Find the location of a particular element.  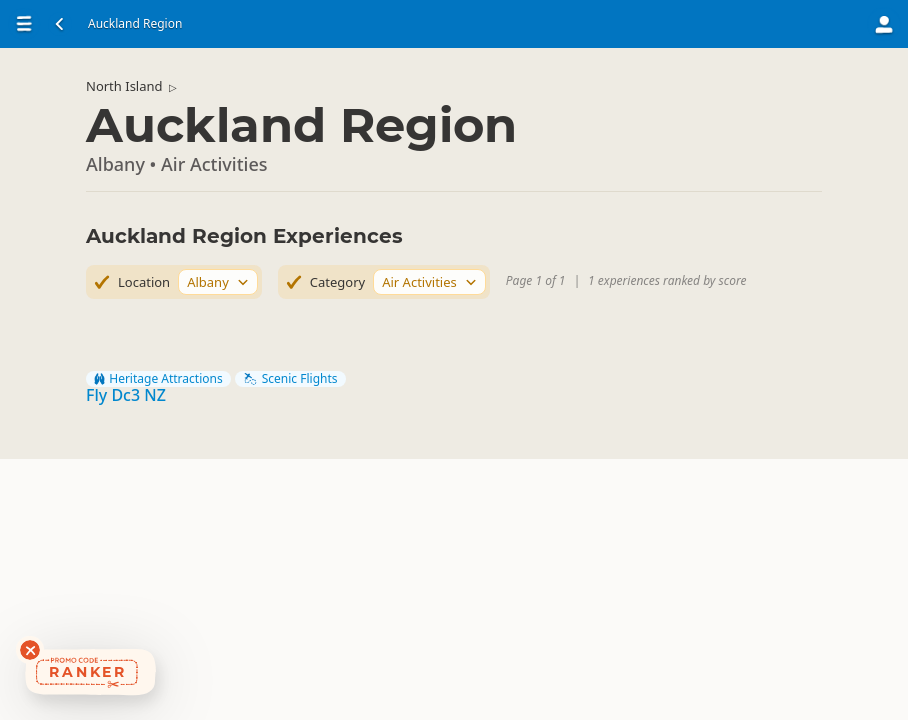

Heritage Attractions is located at coordinates (158, 379).